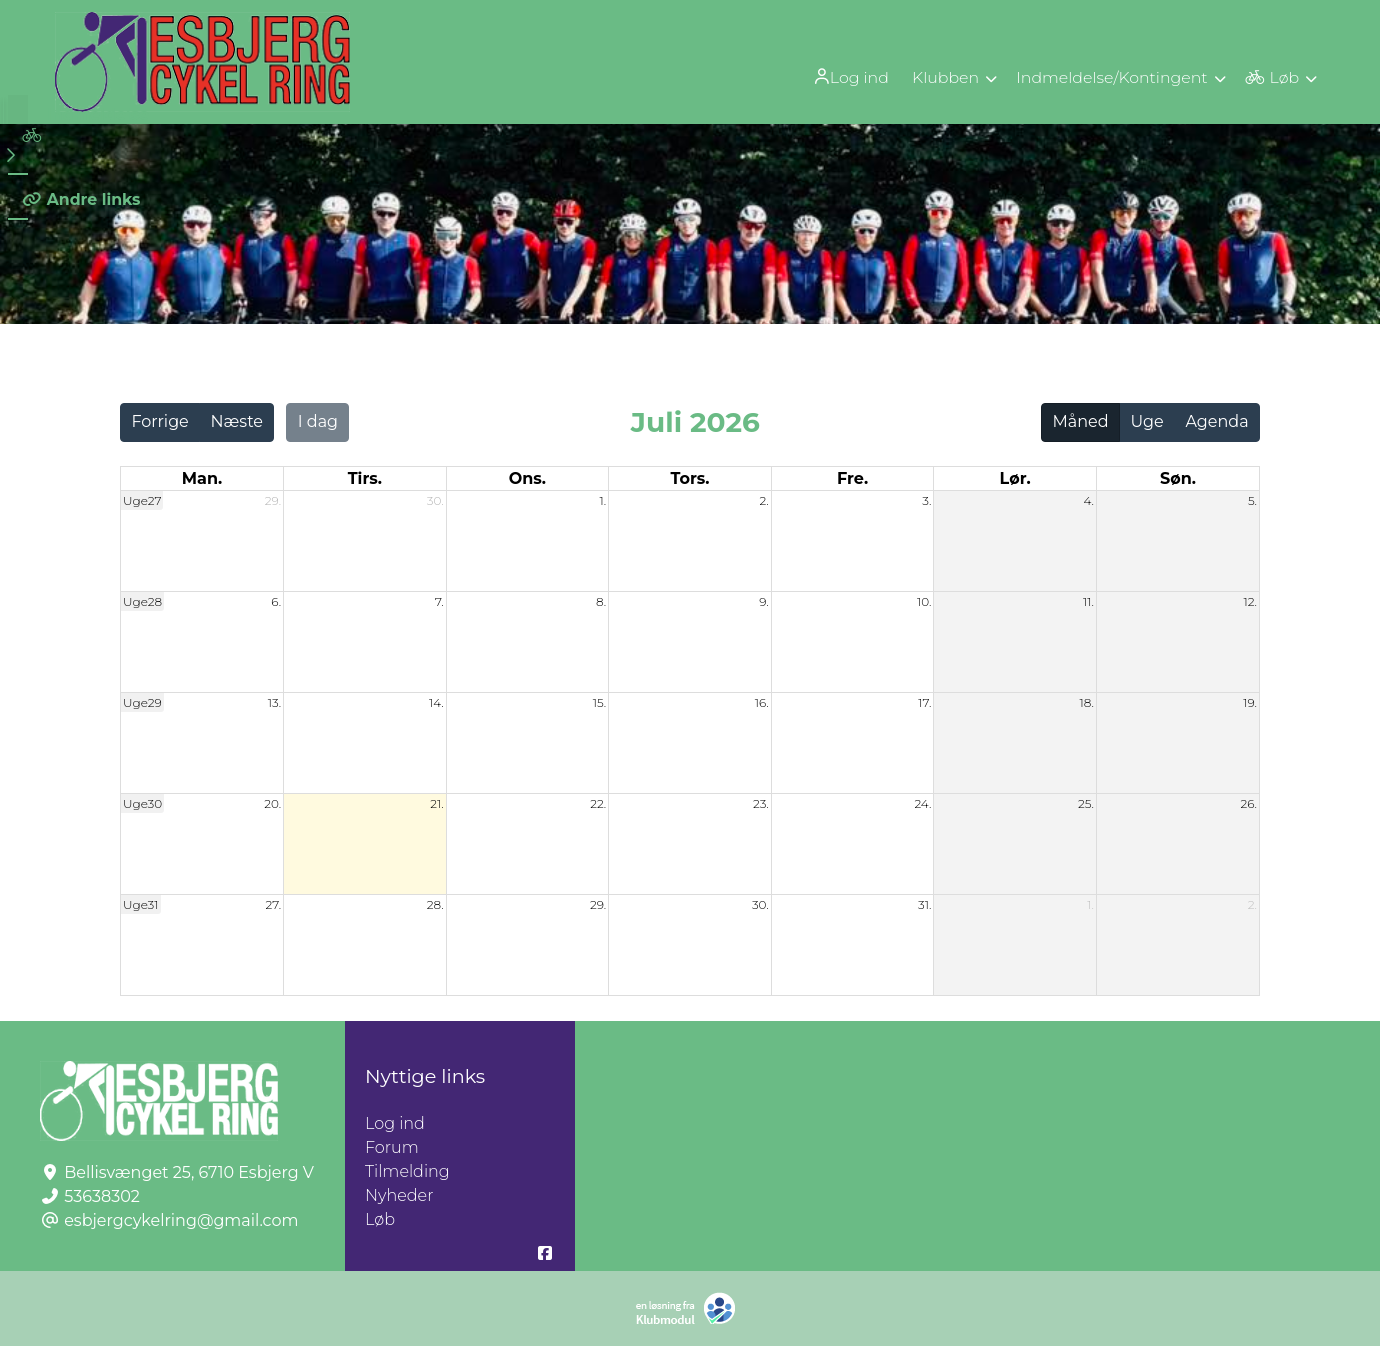  Describe the element at coordinates (598, 803) in the screenshot. I see `22.` at that location.